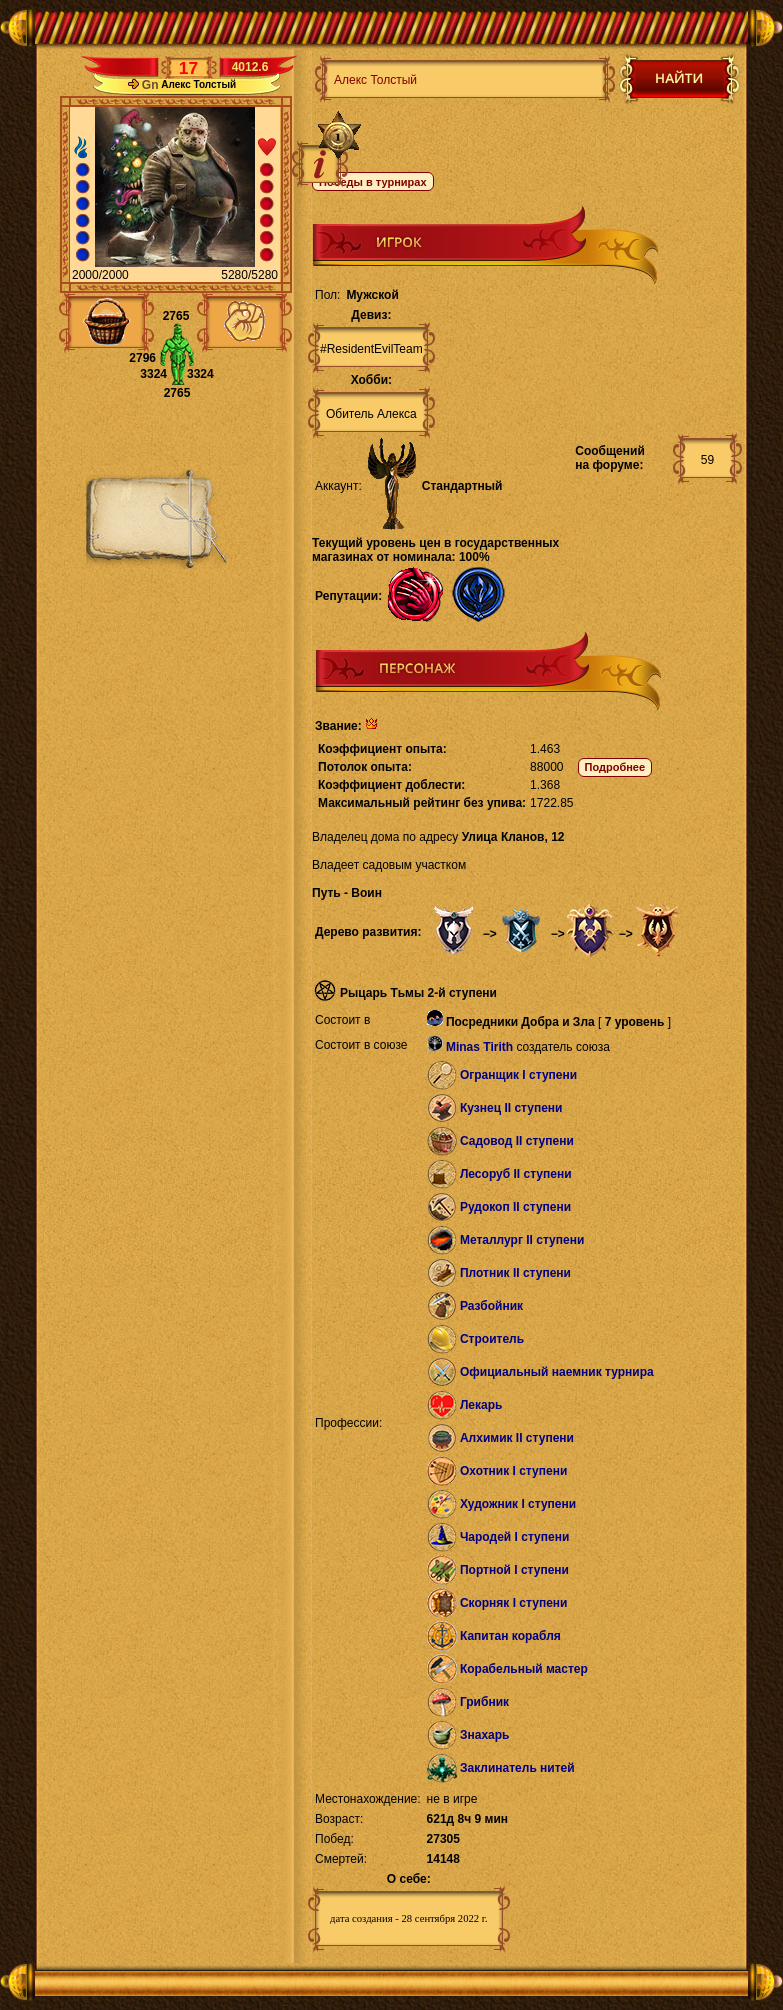 This screenshot has width=783, height=2010. Describe the element at coordinates (517, 1438) in the screenshot. I see `Алхимик II ступени` at that location.